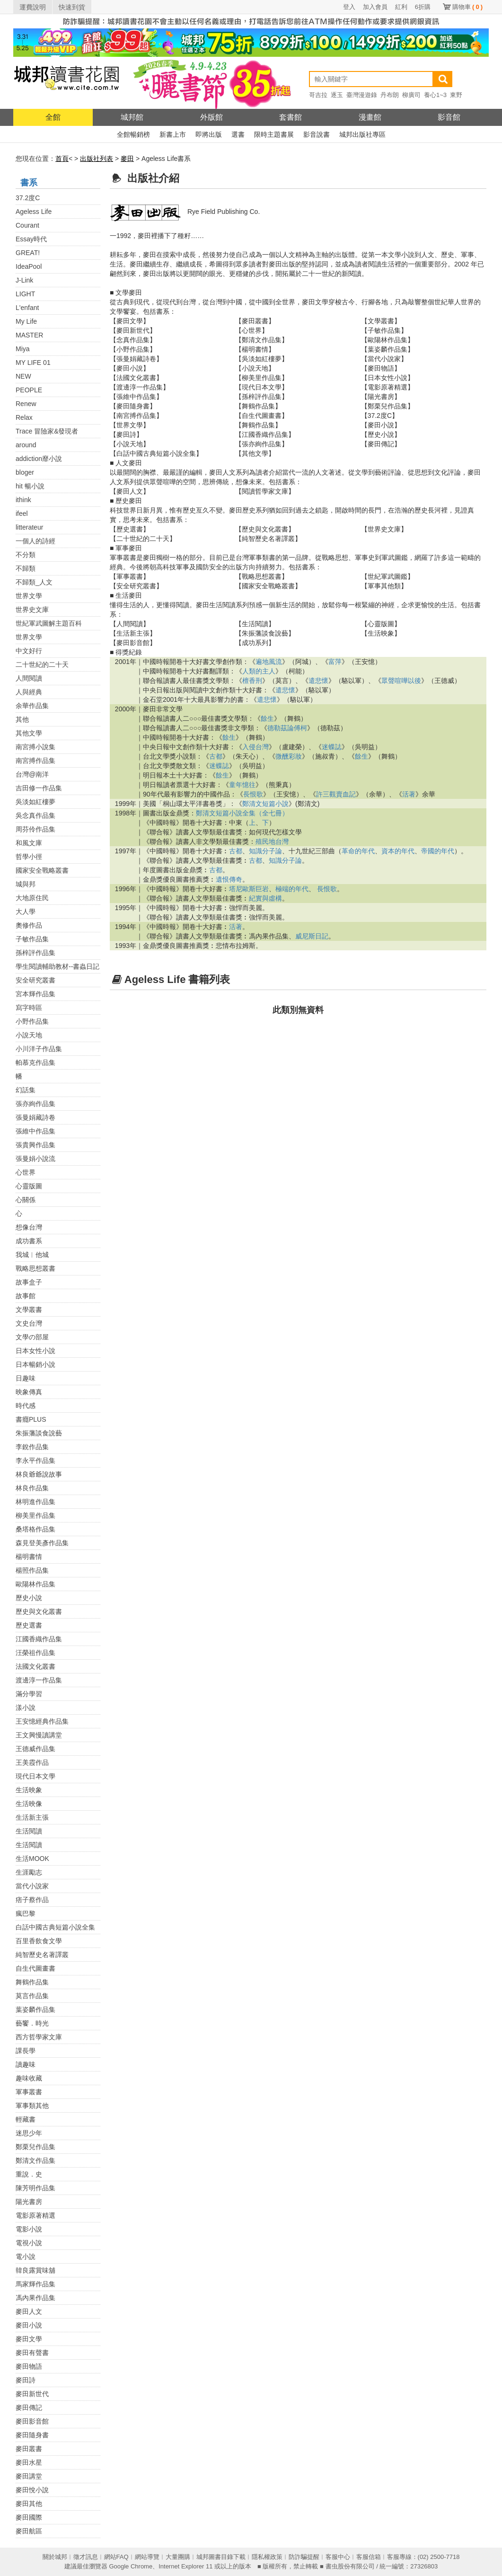 The width and height of the screenshot is (502, 2576). Describe the element at coordinates (32, 1488) in the screenshot. I see `林良作品集` at that location.